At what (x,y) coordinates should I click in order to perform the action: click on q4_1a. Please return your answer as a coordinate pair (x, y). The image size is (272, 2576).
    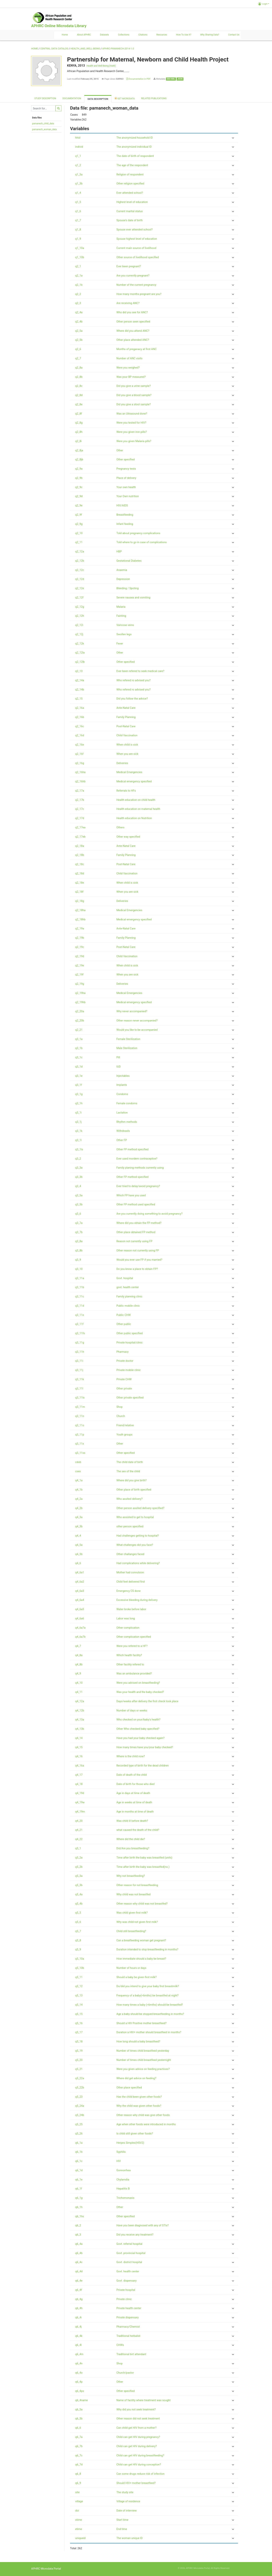
    Looking at the image, I should click on (79, 1480).